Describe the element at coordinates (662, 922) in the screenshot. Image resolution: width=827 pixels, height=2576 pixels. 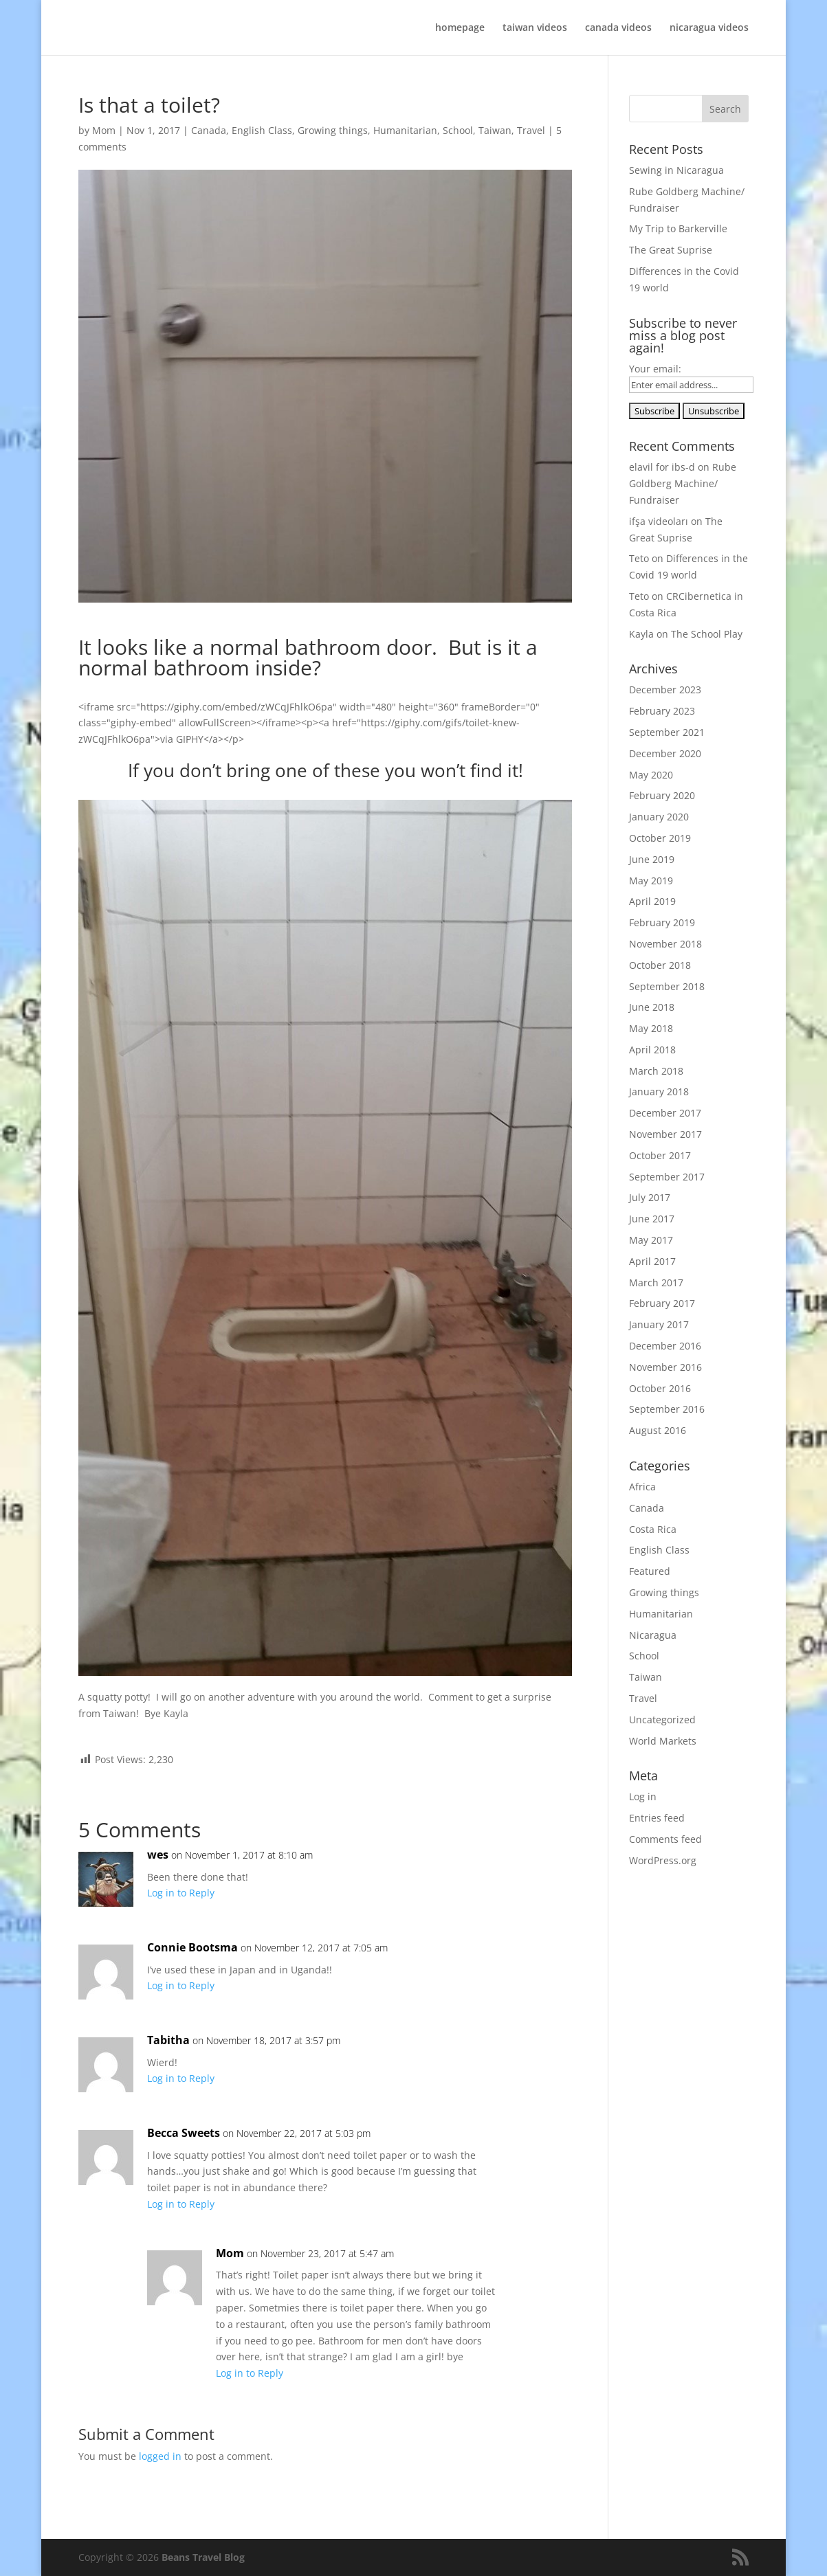
I see `February 2019` at that location.